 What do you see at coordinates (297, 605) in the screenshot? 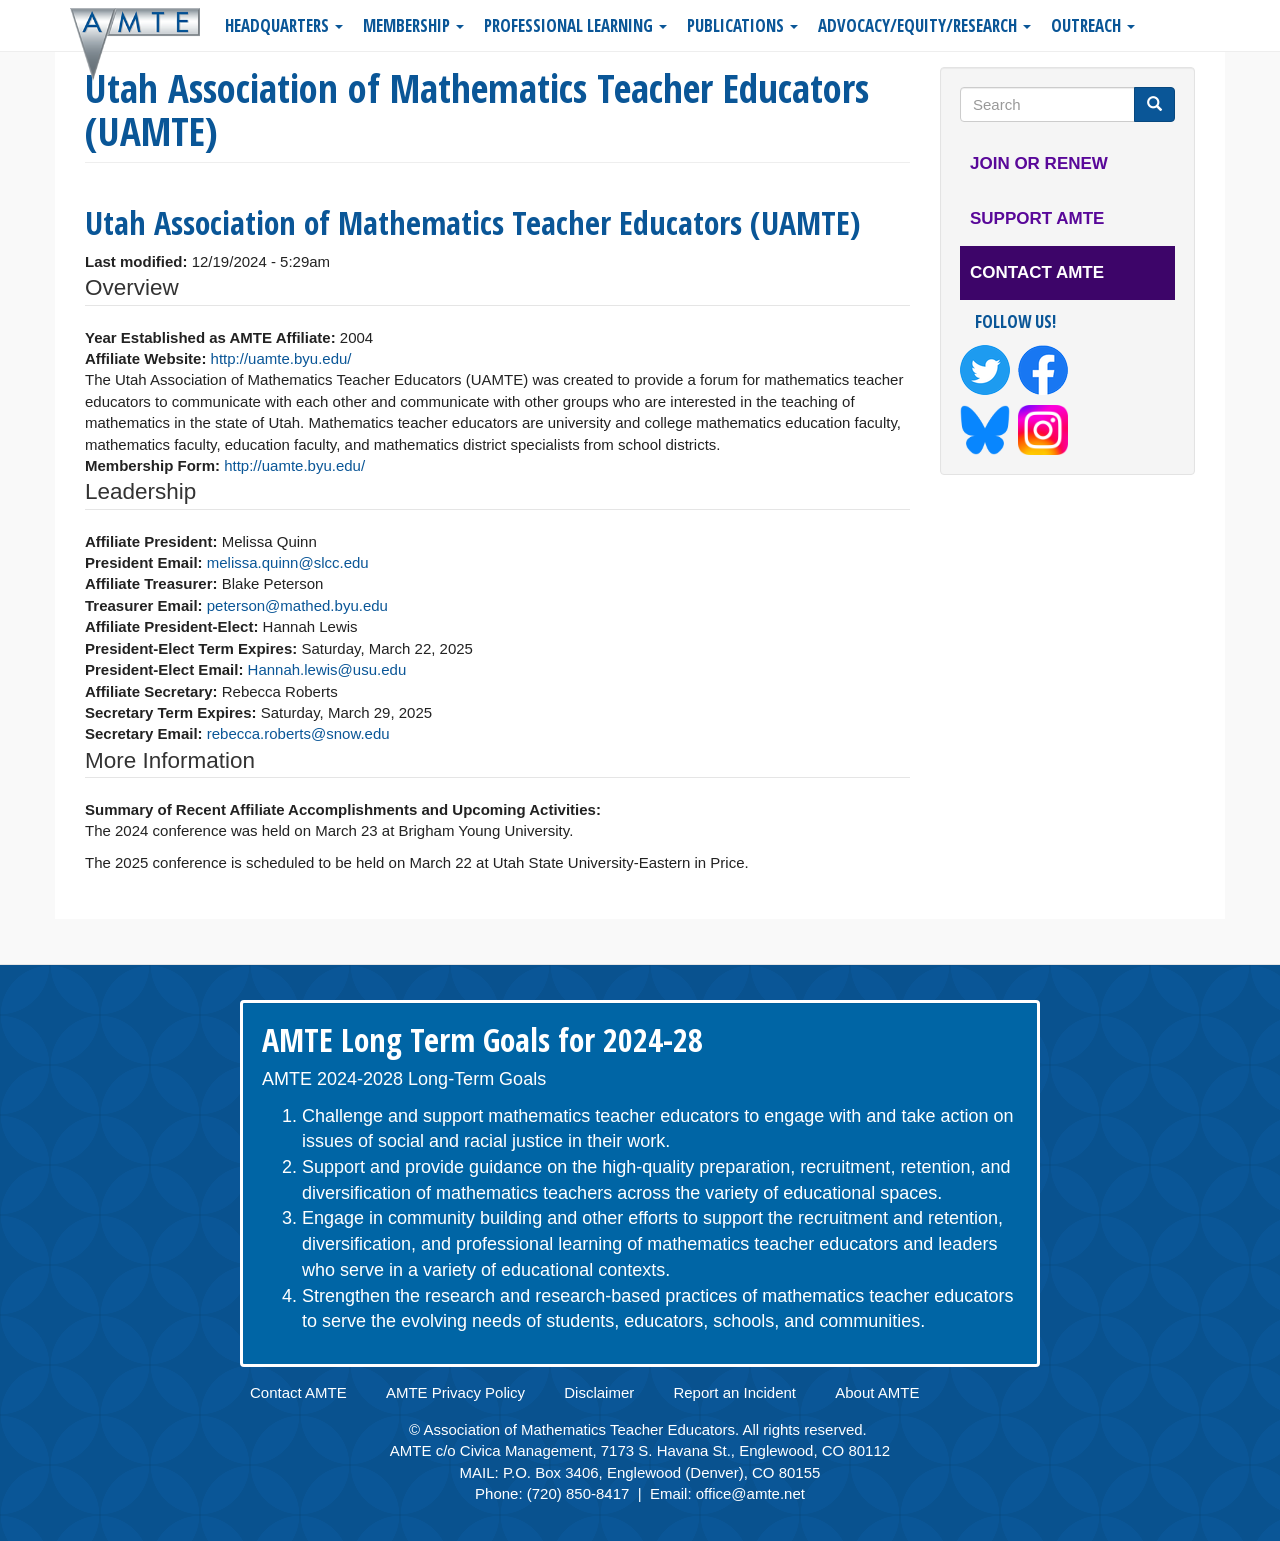
I see `peterson@mathed.byu.edu` at bounding box center [297, 605].